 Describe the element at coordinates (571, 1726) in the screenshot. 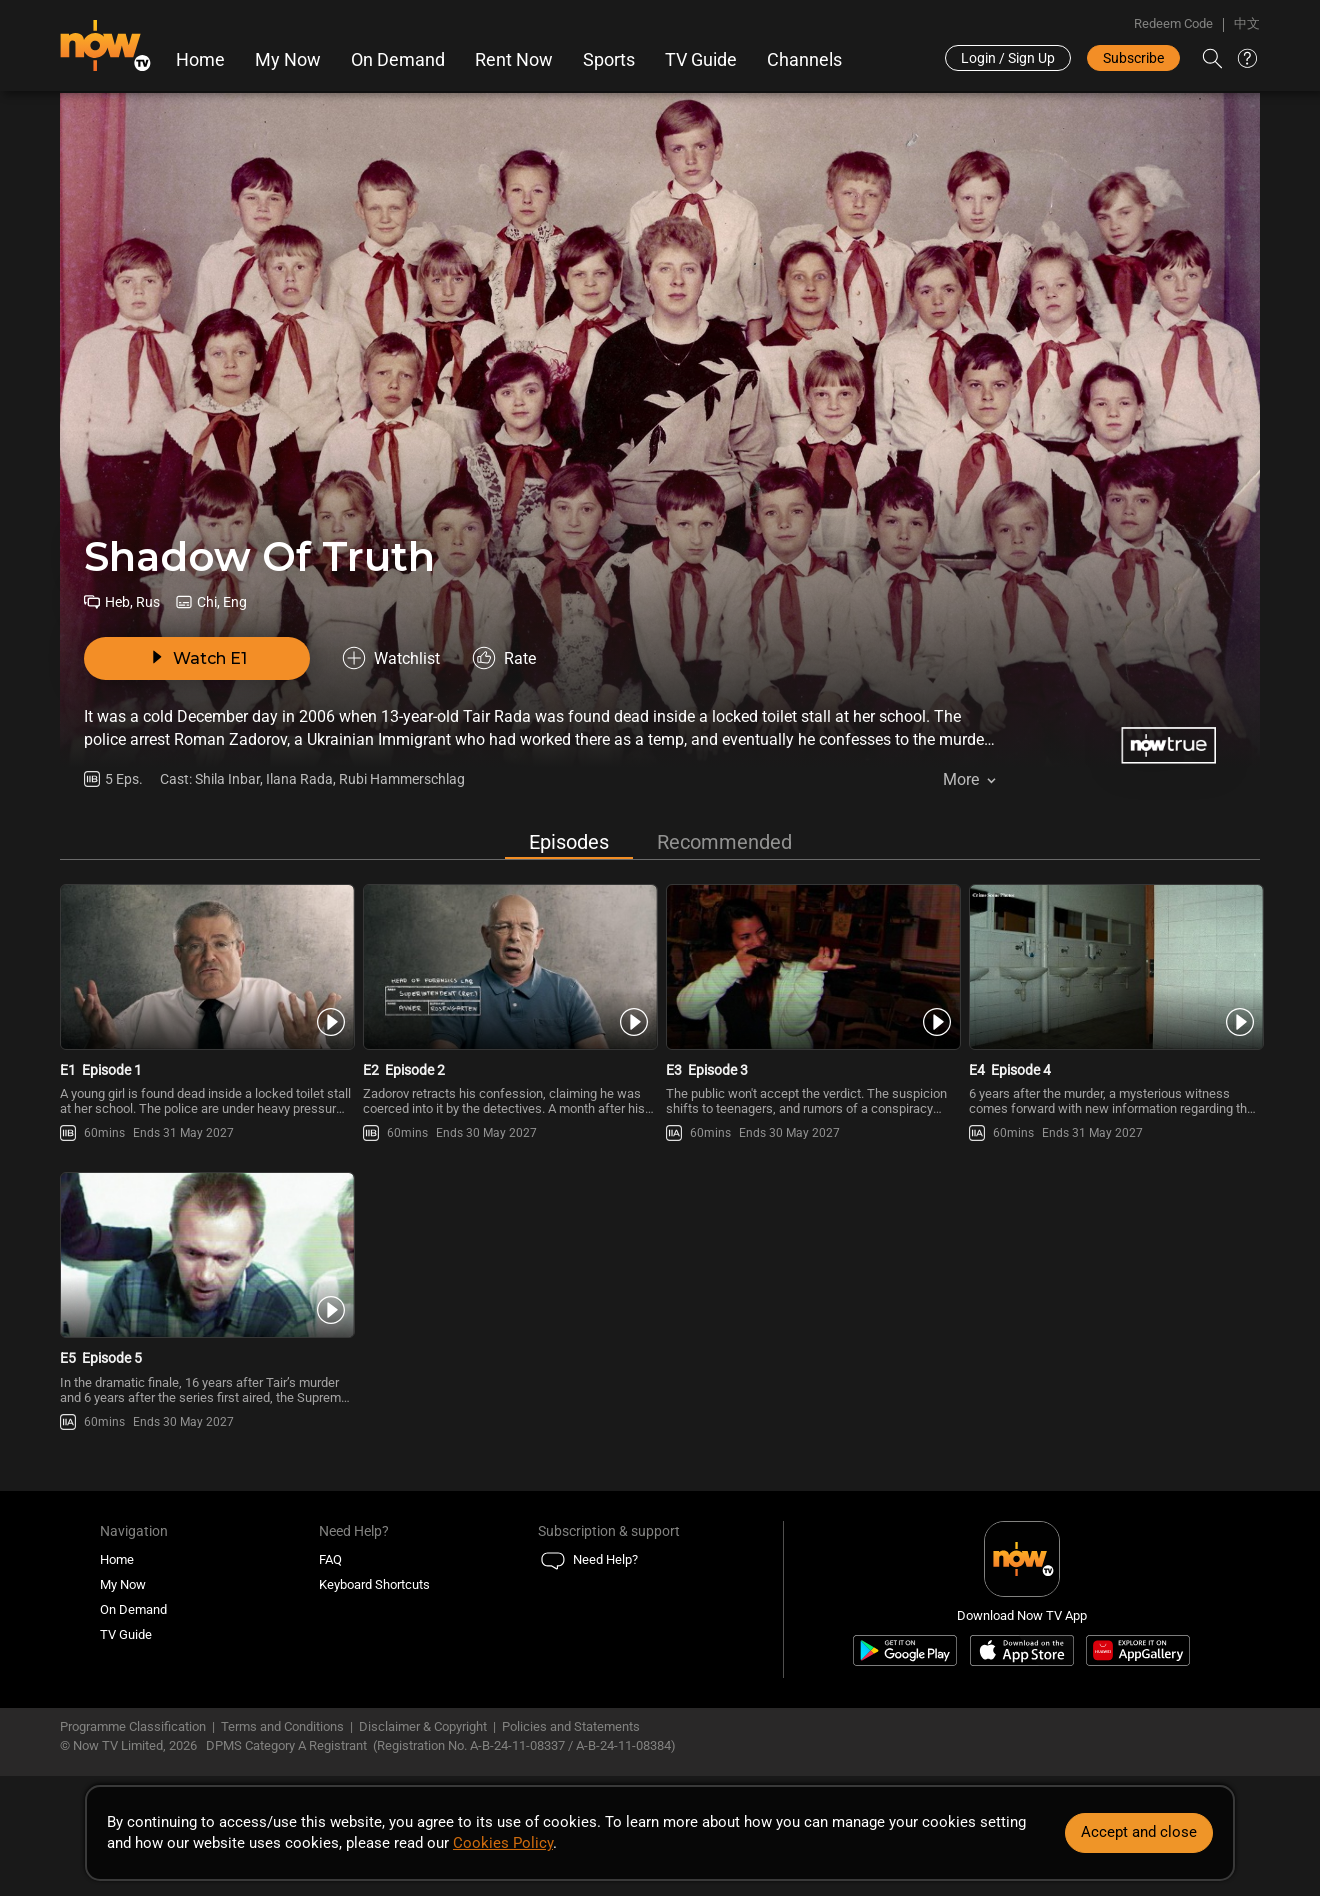

I see `Policies and Statements` at that location.